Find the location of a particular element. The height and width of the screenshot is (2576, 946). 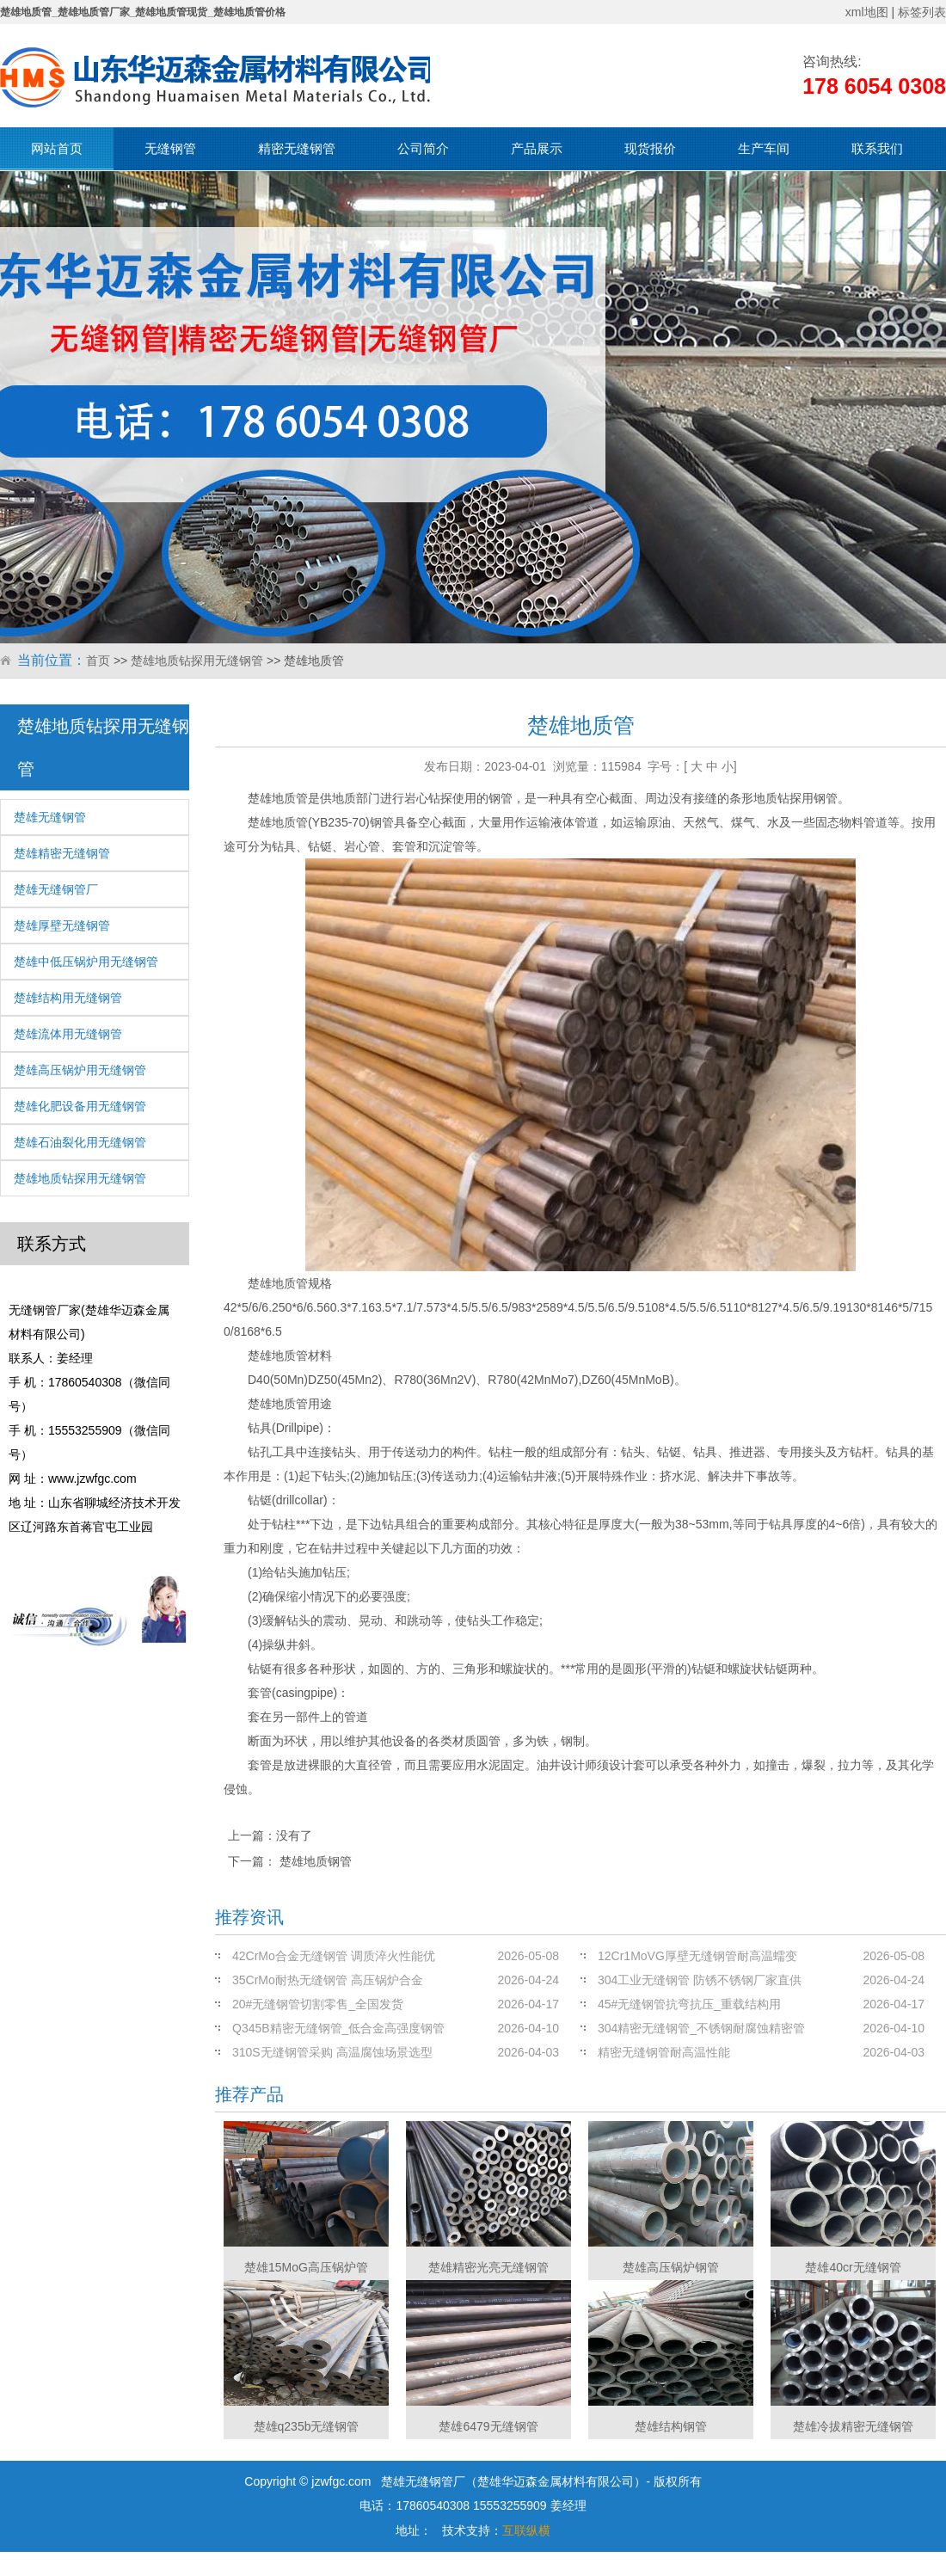

楚雄地质钢管 is located at coordinates (316, 1861).